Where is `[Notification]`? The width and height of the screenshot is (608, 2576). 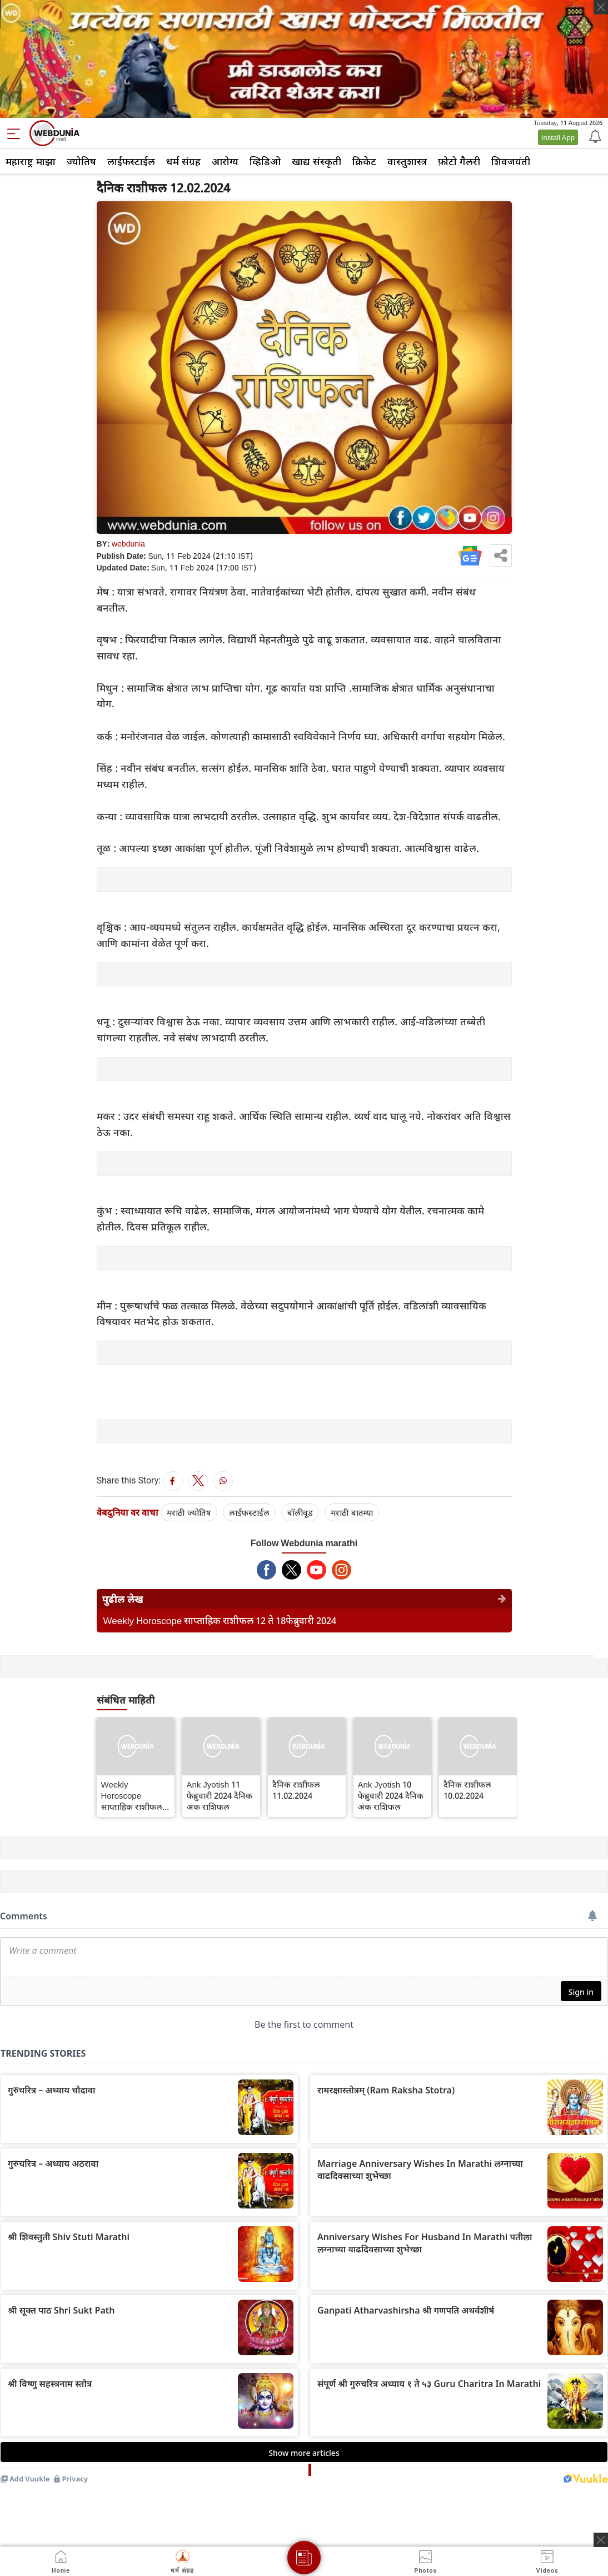
[Notification] is located at coordinates (594, 135).